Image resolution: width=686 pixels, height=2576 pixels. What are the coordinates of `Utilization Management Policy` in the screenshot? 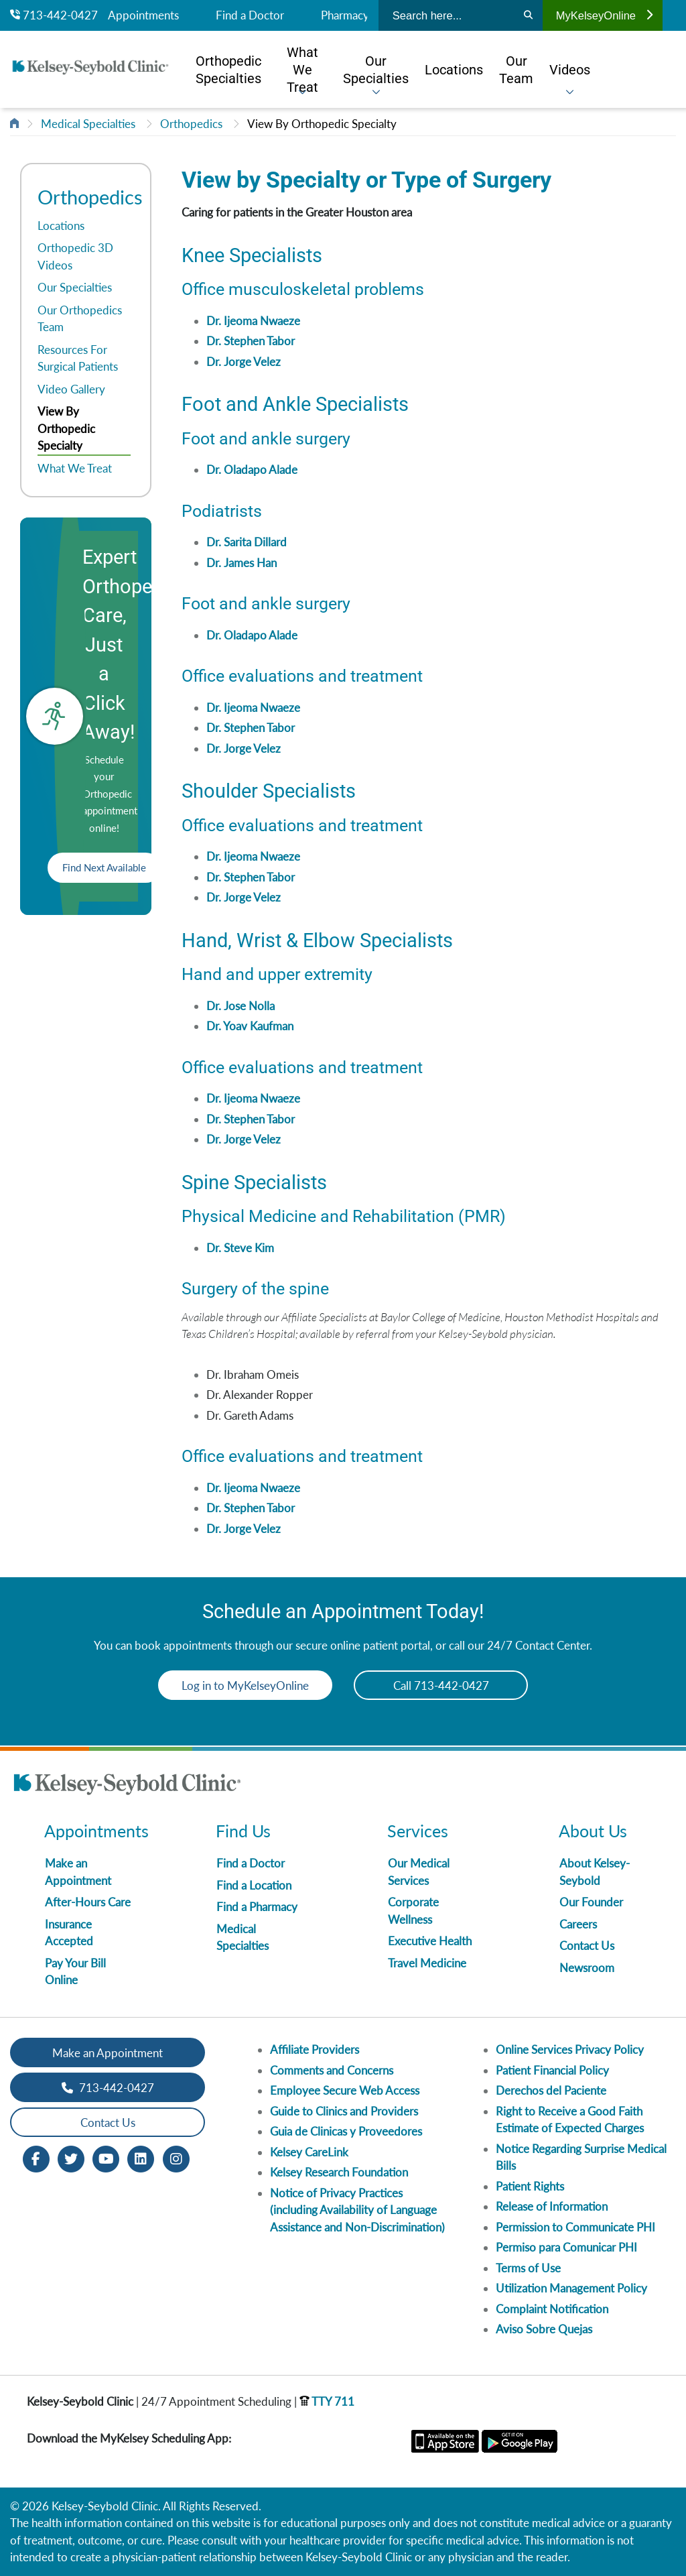 It's located at (571, 2288).